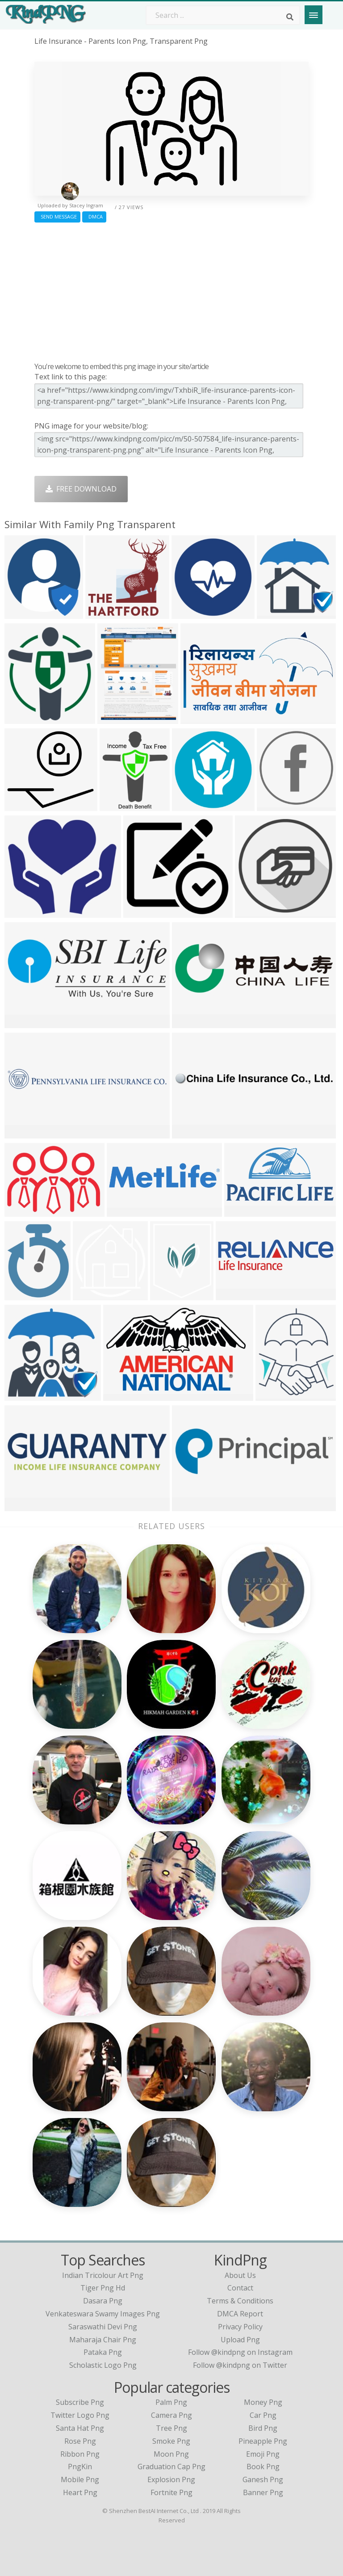 This screenshot has height=2576, width=343. What do you see at coordinates (102, 2340) in the screenshot?
I see `maharaja chair png` at bounding box center [102, 2340].